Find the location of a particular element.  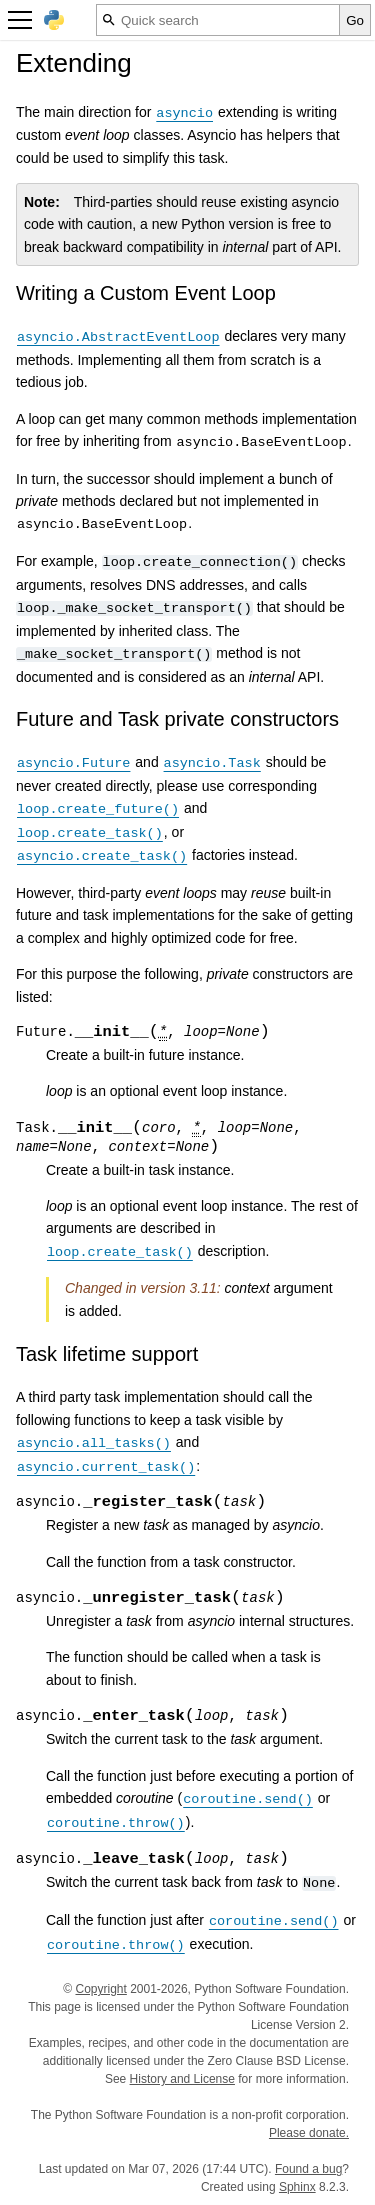

Found a bug is located at coordinates (308, 2169).